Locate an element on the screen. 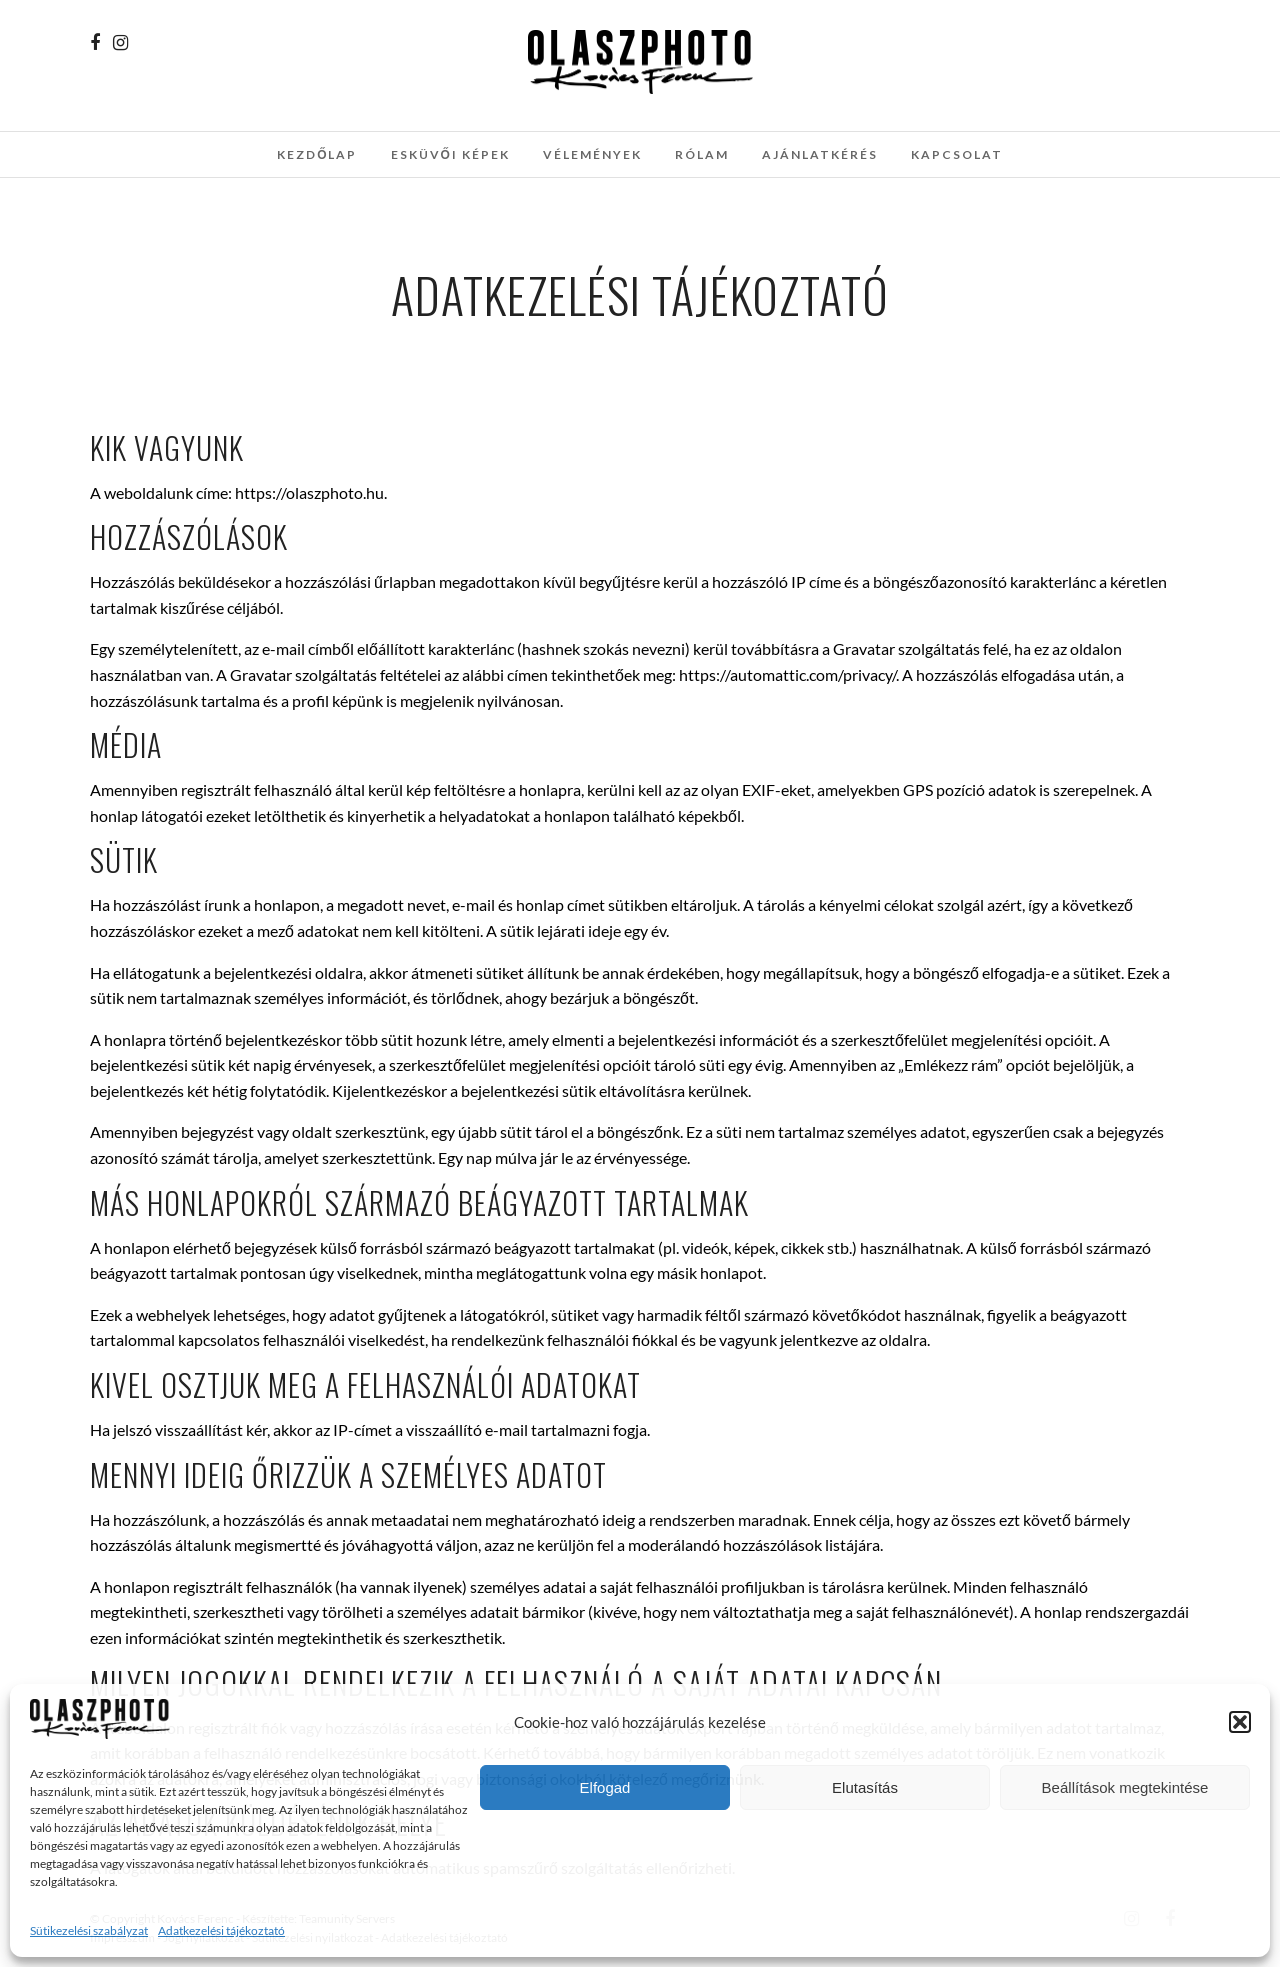 The height and width of the screenshot is (1967, 1280). Elutasítás is located at coordinates (865, 1787).